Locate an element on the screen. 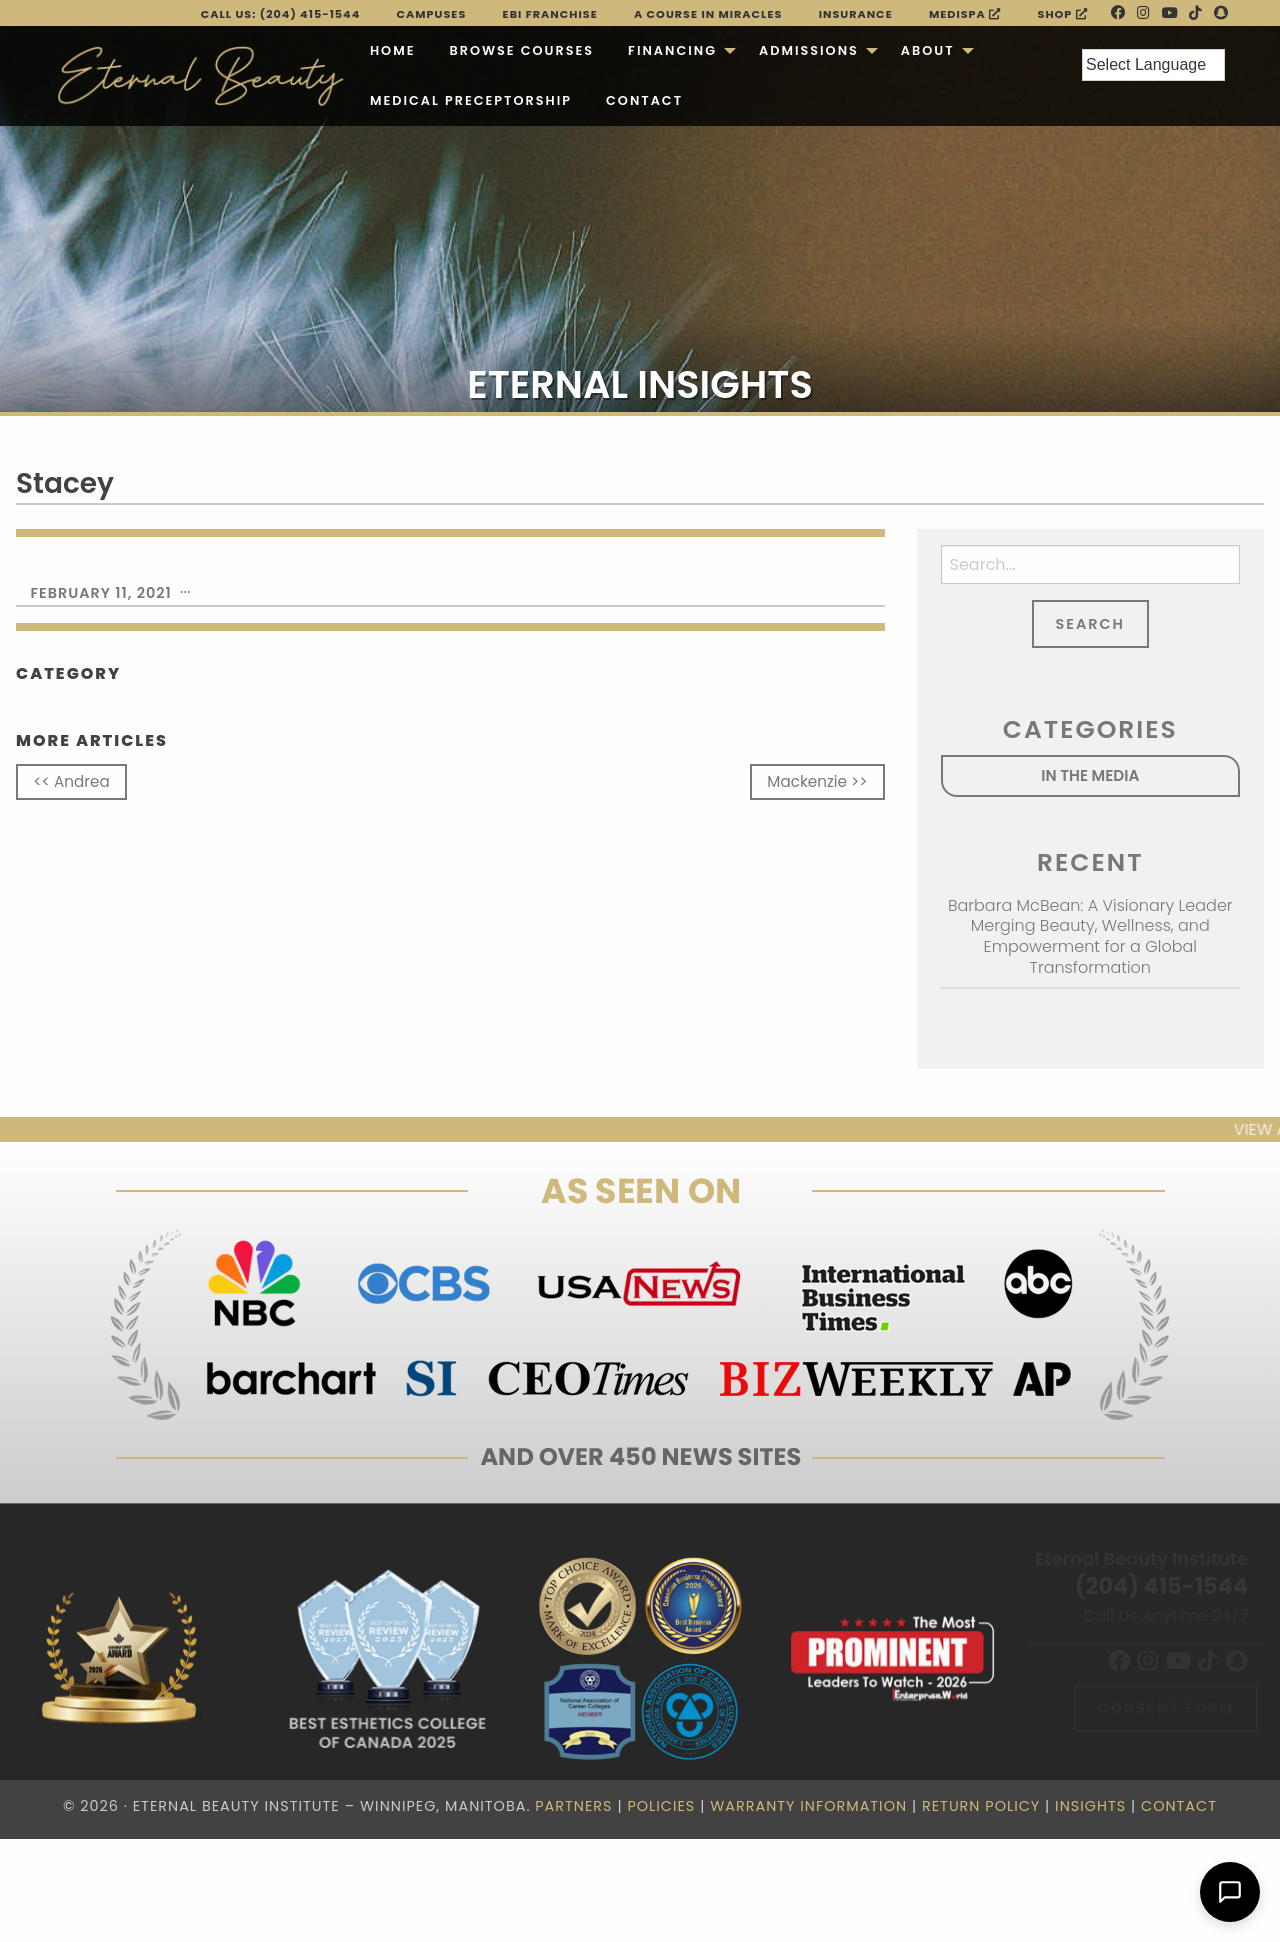  [Language Translate Widget] is located at coordinates (1153, 65).